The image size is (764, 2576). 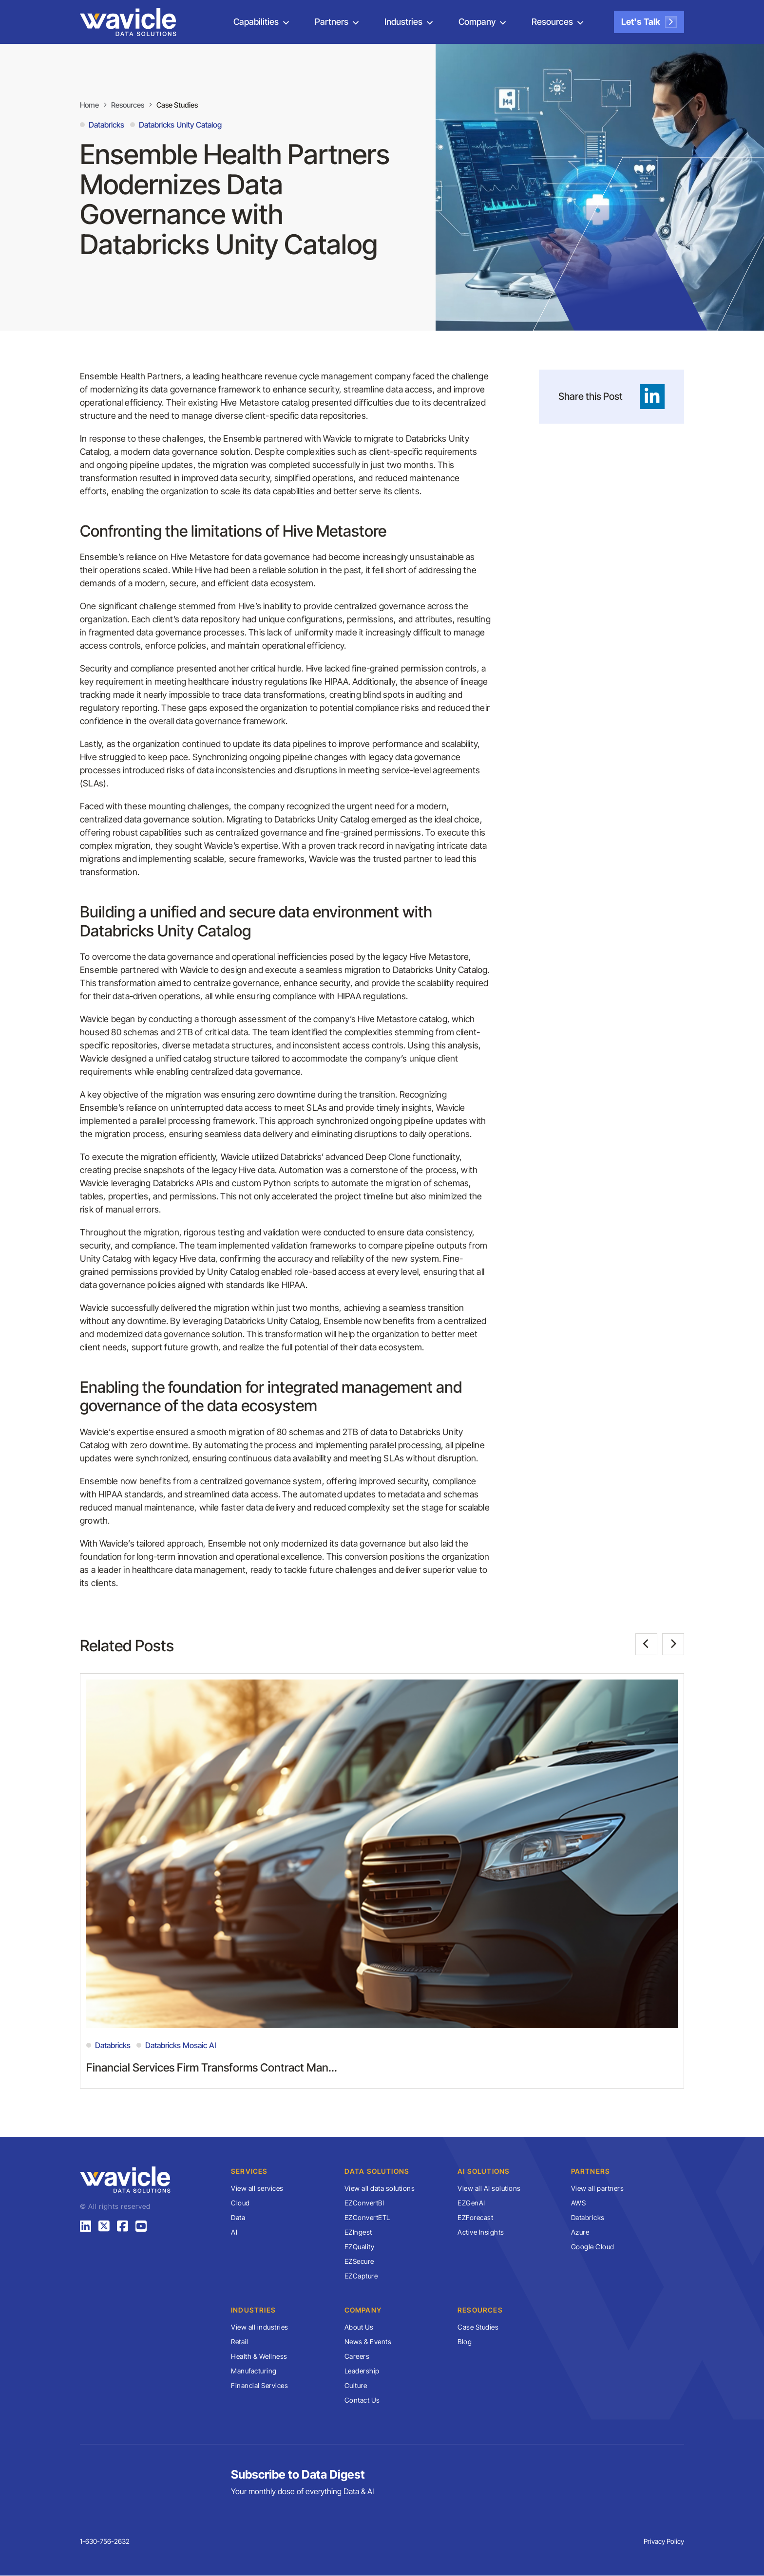 What do you see at coordinates (578, 2203) in the screenshot?
I see `AWS` at bounding box center [578, 2203].